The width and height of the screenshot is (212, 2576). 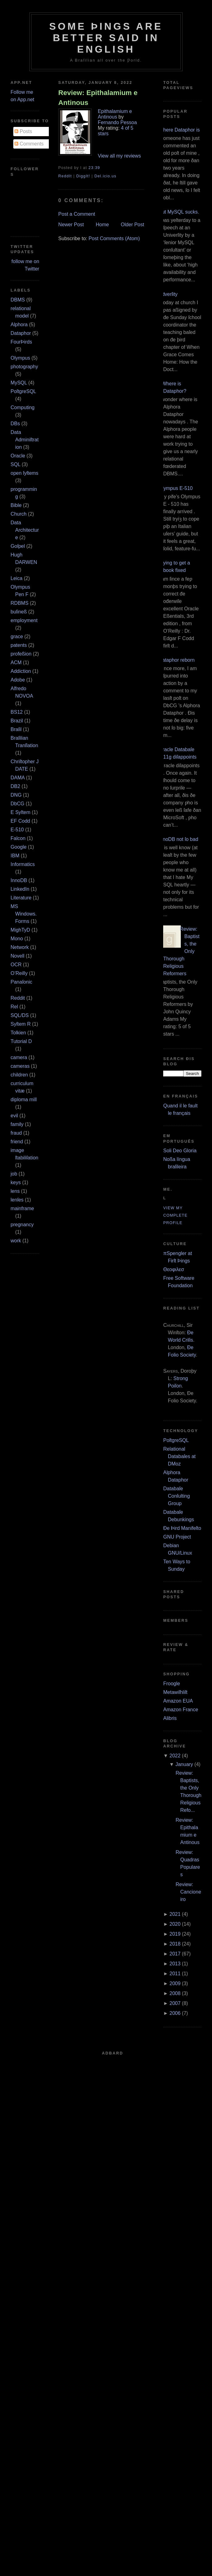 I want to click on SQL/DS, so click(x=20, y=1015).